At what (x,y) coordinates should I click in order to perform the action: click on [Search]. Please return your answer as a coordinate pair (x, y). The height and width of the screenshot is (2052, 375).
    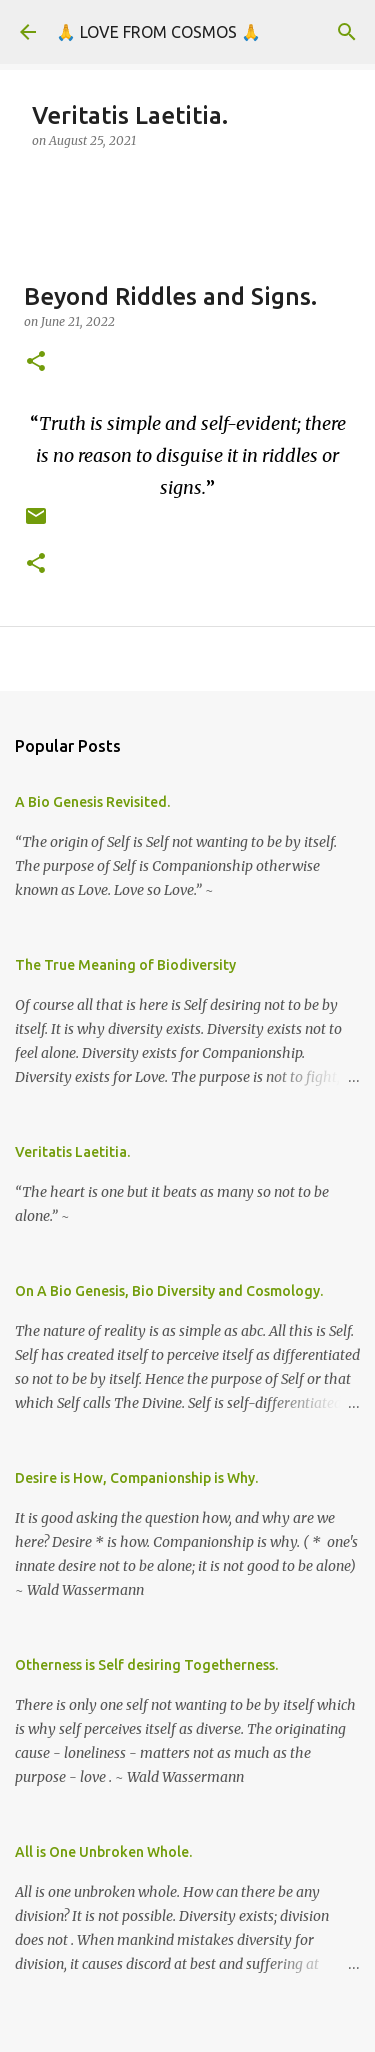
    Looking at the image, I should click on (347, 32).